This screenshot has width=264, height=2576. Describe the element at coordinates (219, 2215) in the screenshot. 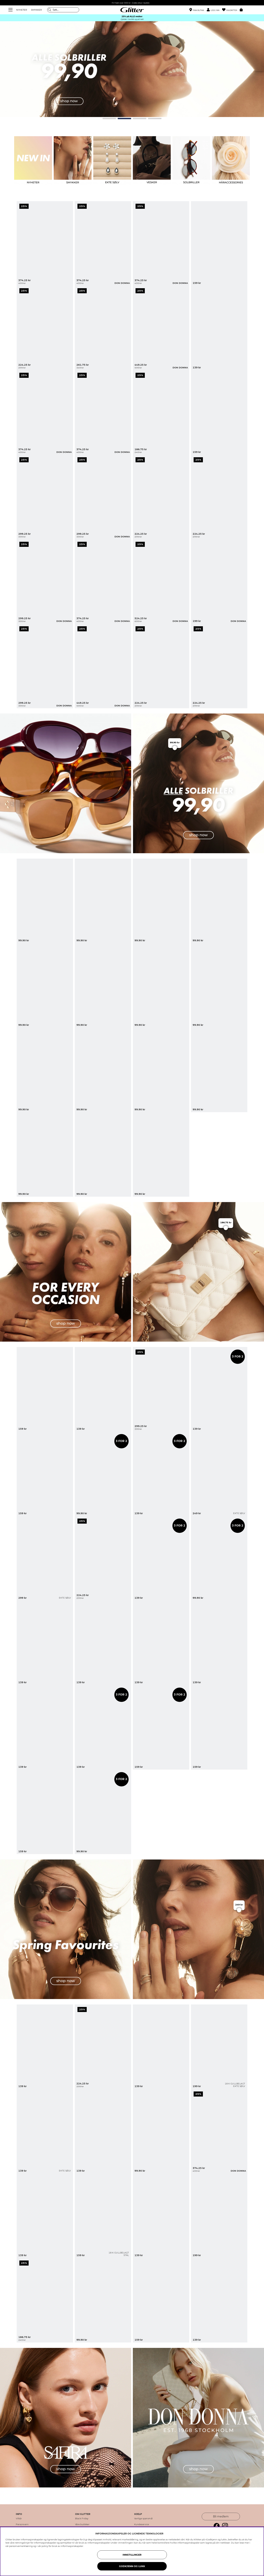

I see `[Lilla og gullfarget armbånd, 2-pakning]` at that location.